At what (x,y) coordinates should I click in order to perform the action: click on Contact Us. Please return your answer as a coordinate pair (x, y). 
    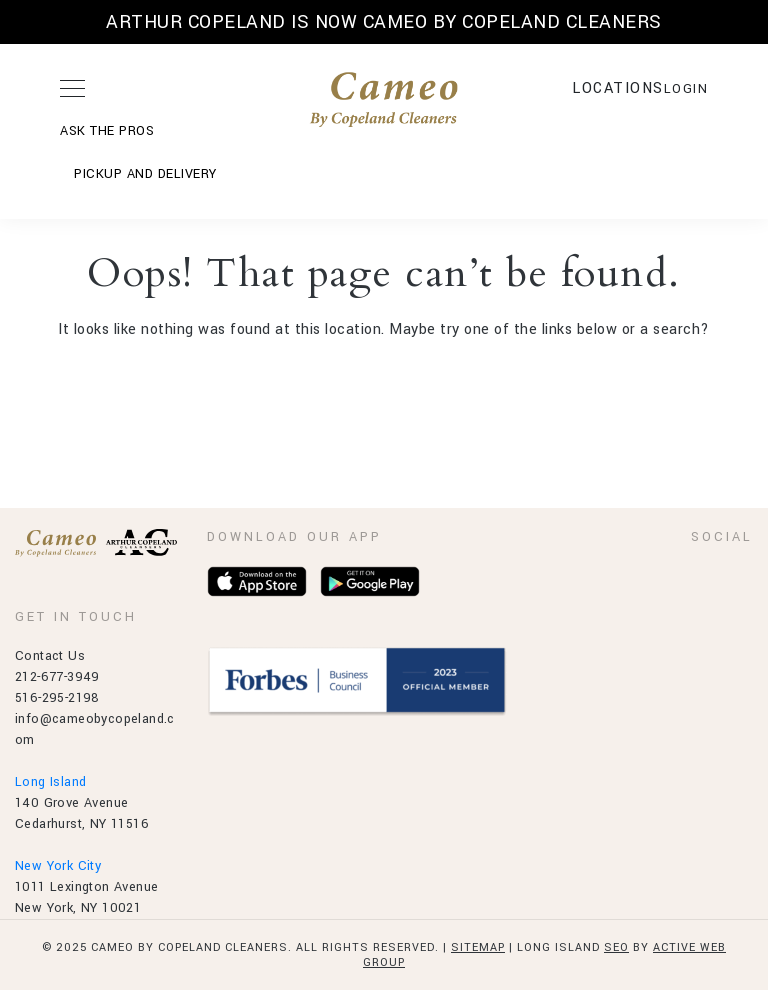
    Looking at the image, I should click on (50, 656).